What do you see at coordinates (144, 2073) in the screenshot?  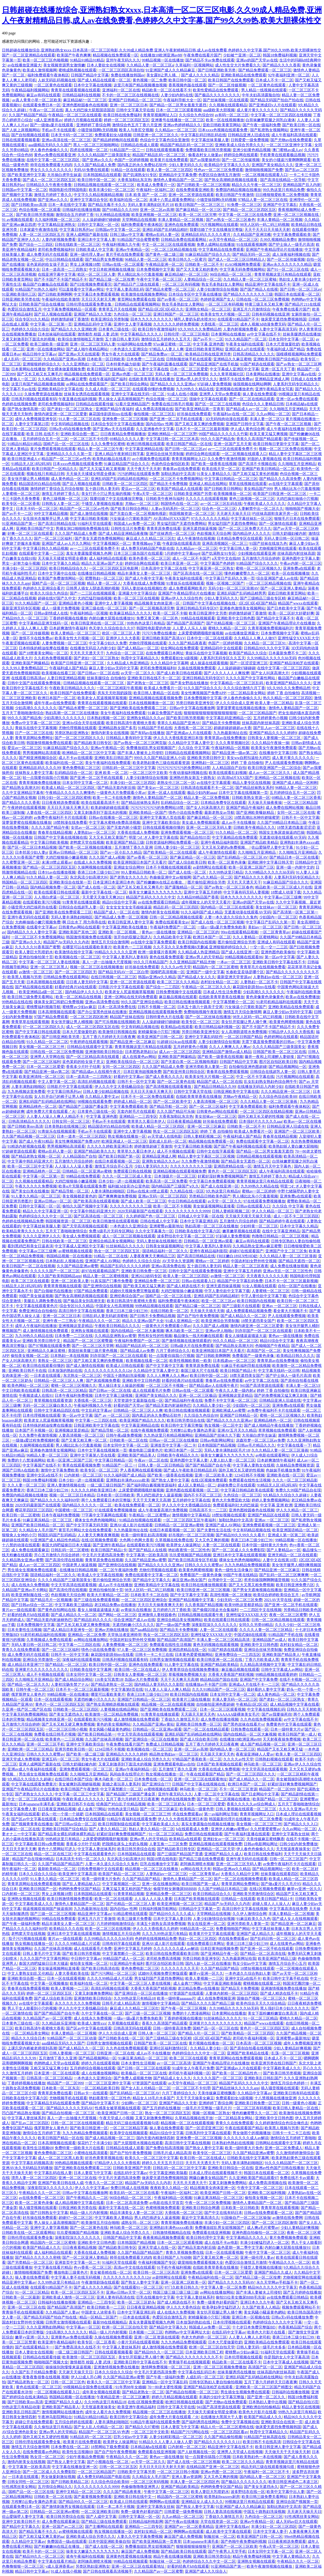 I see `欧美极品一区二区三区在线` at bounding box center [144, 2073].